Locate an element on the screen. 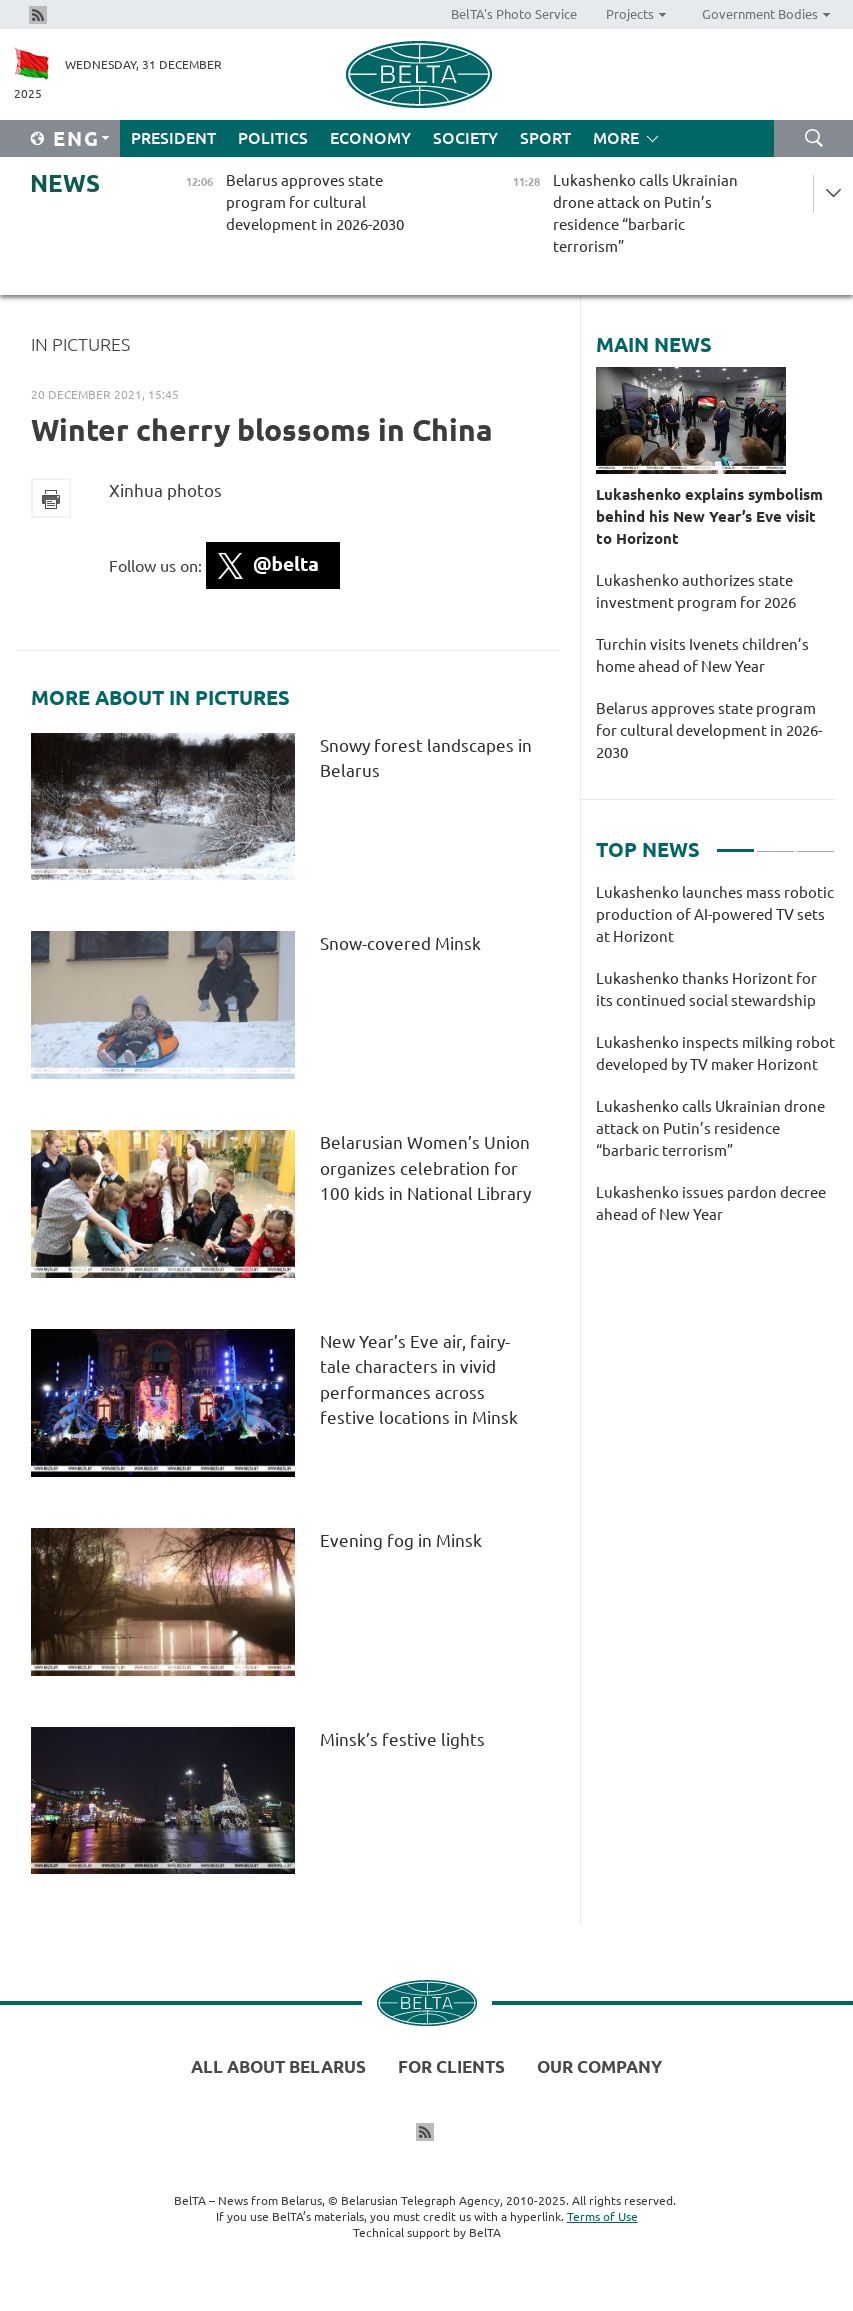 The width and height of the screenshot is (853, 2311). For clients is located at coordinates (451, 2066).